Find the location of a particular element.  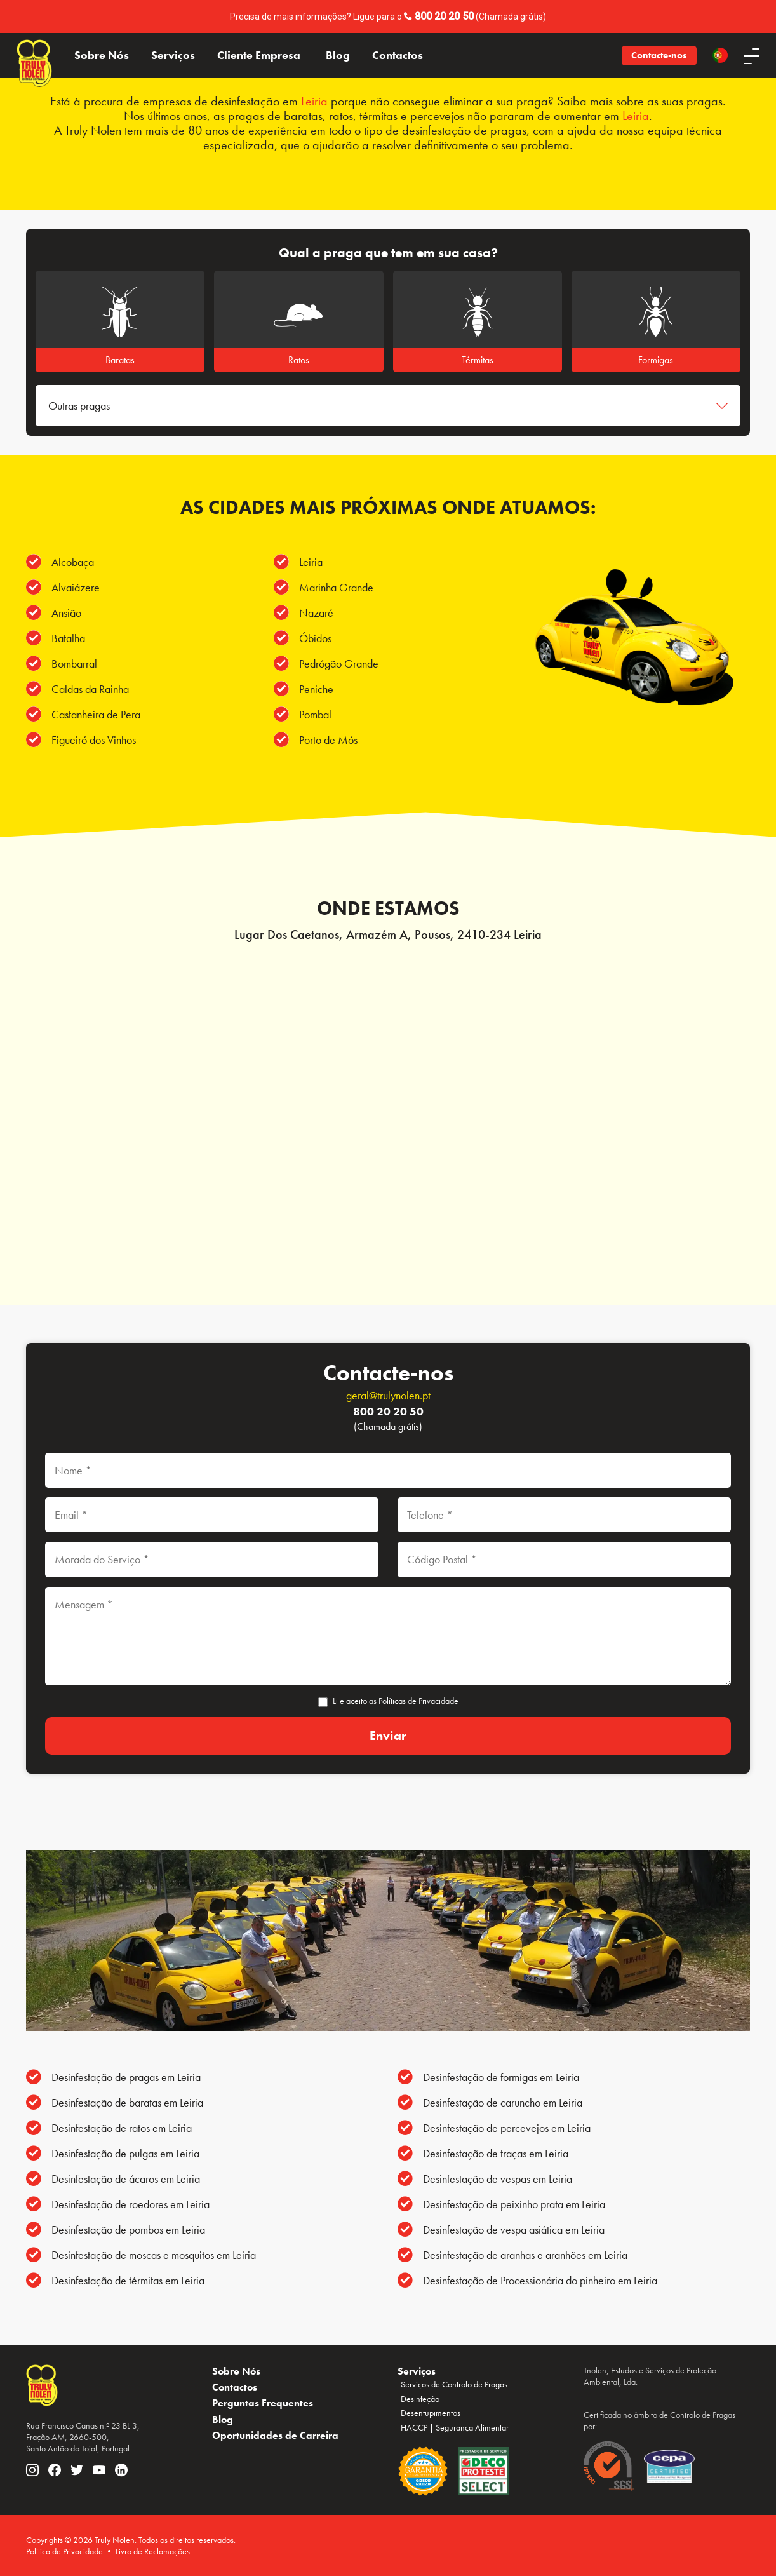

geral@trulynolen.pt is located at coordinates (388, 1395).